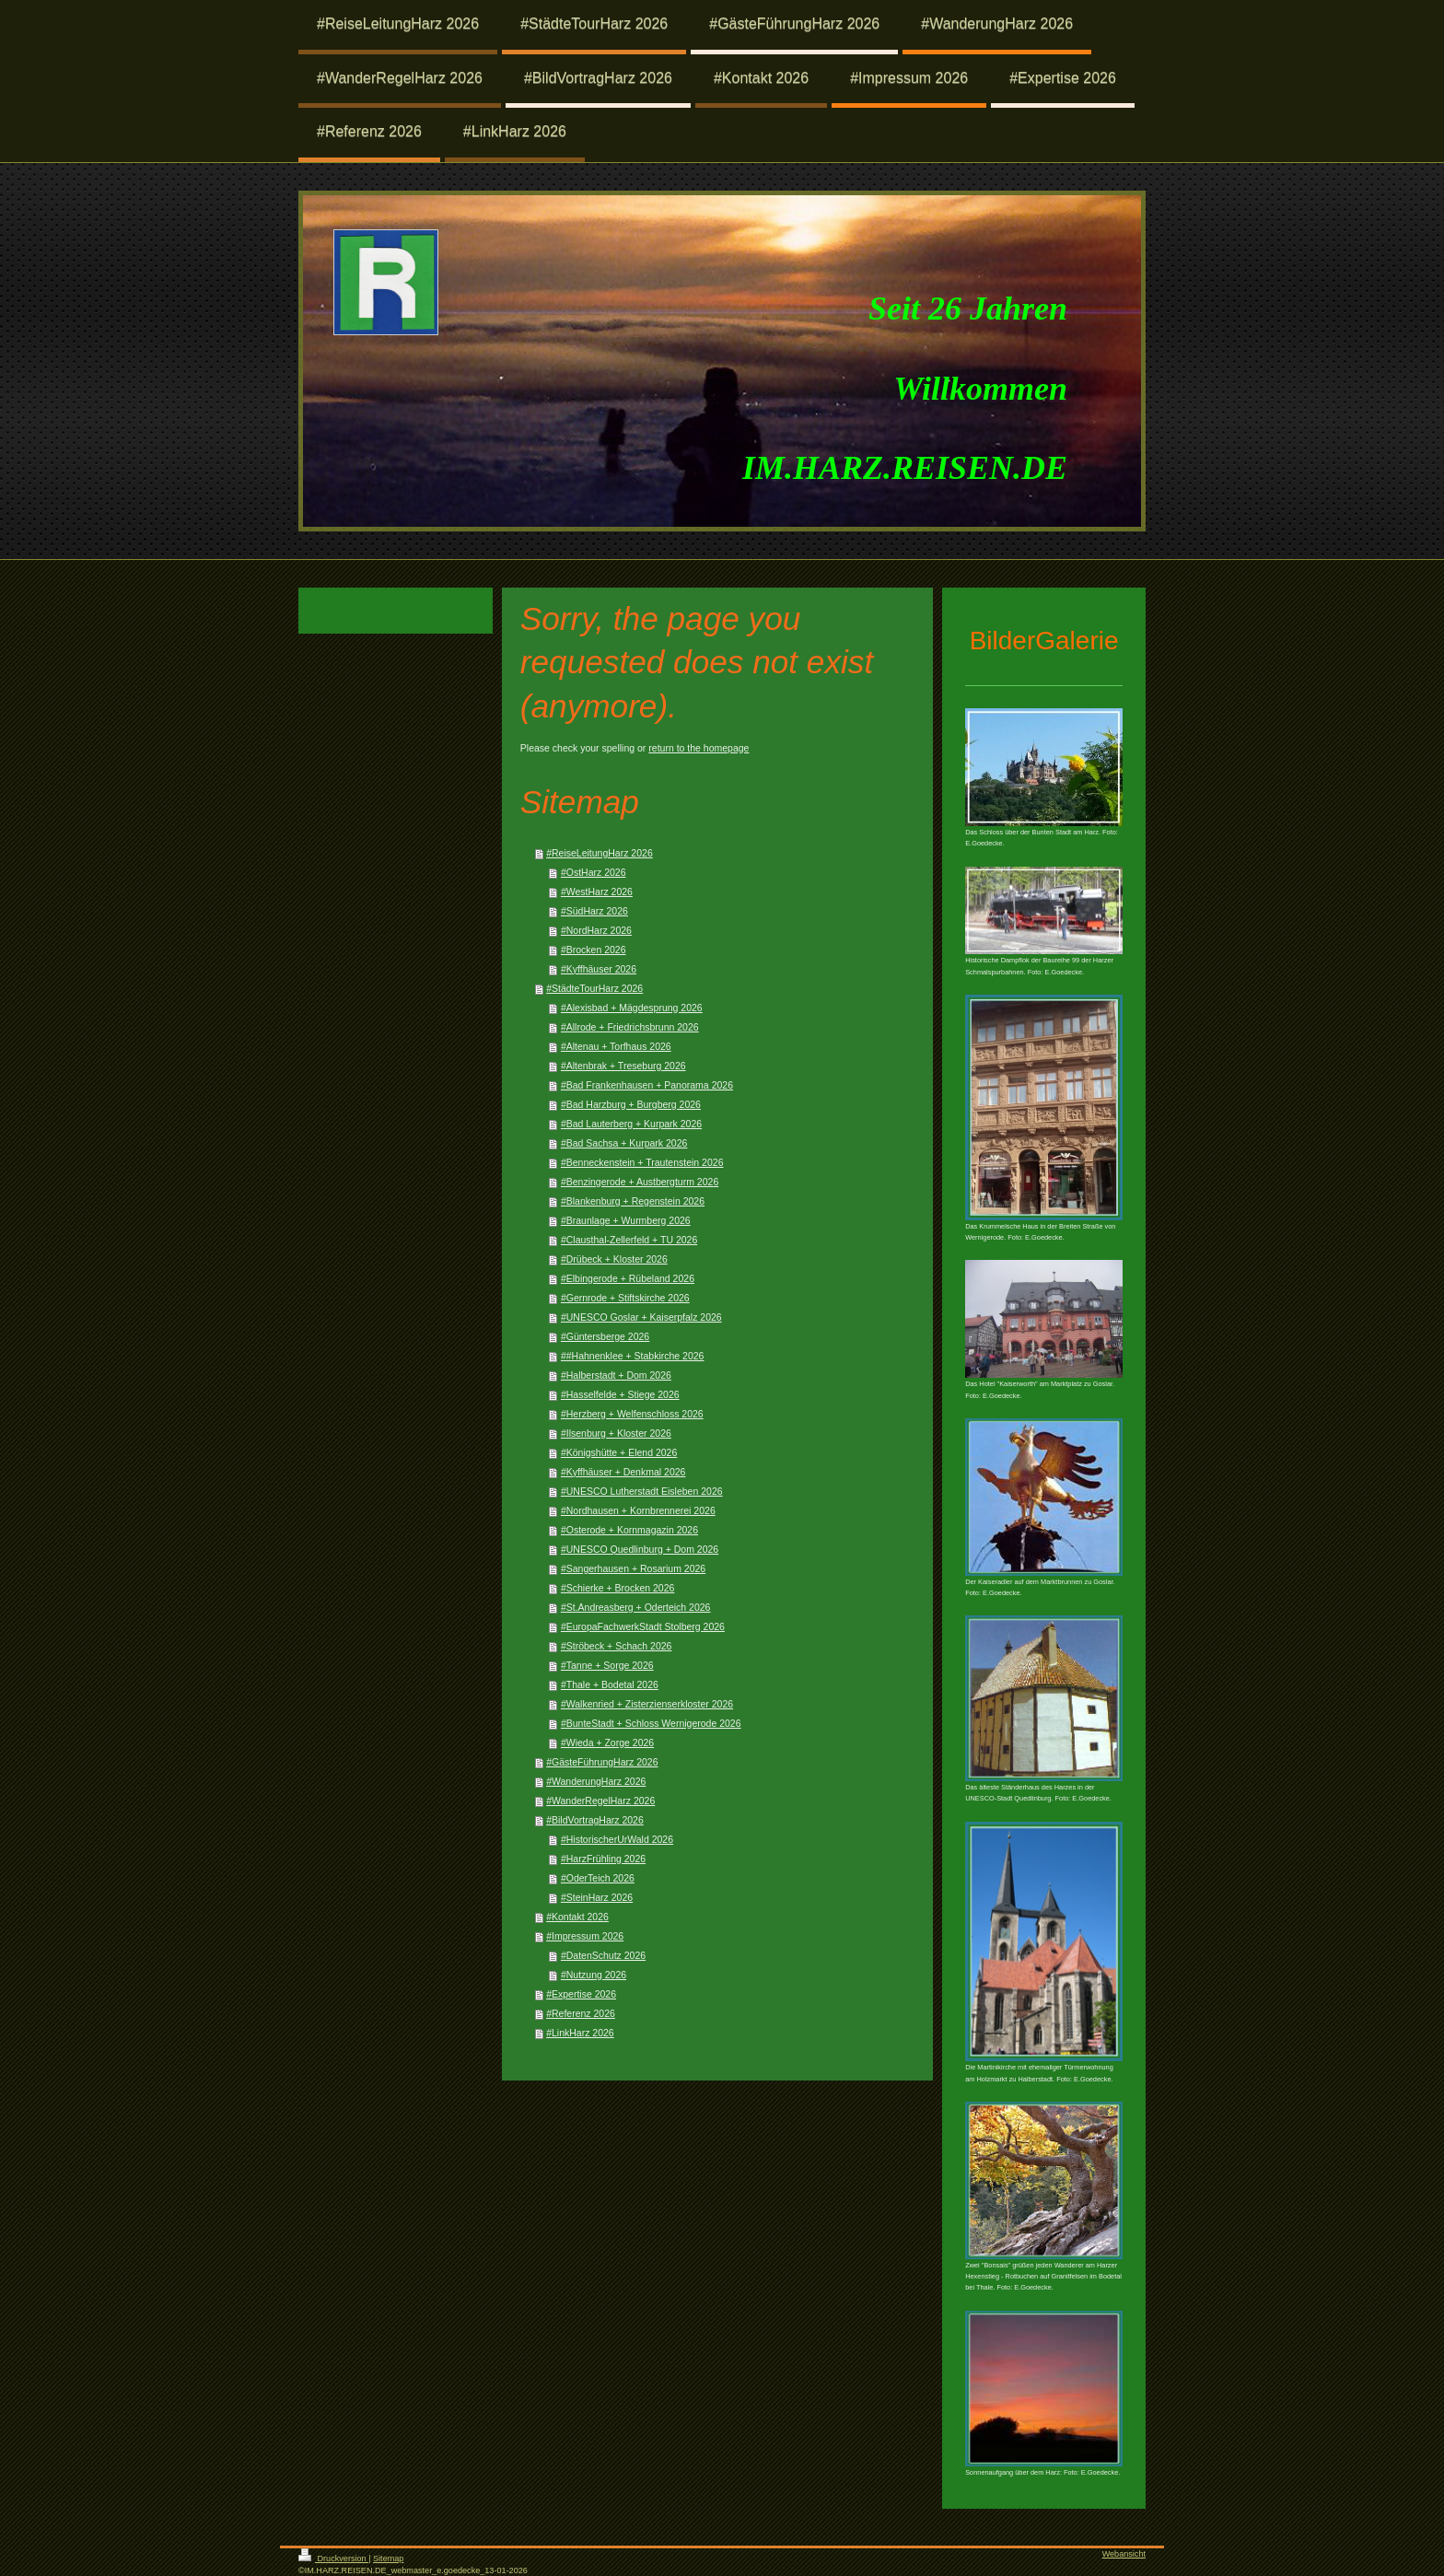 The image size is (1444, 2576). I want to click on #Ilsenburg + Kloster 2026, so click(616, 1433).